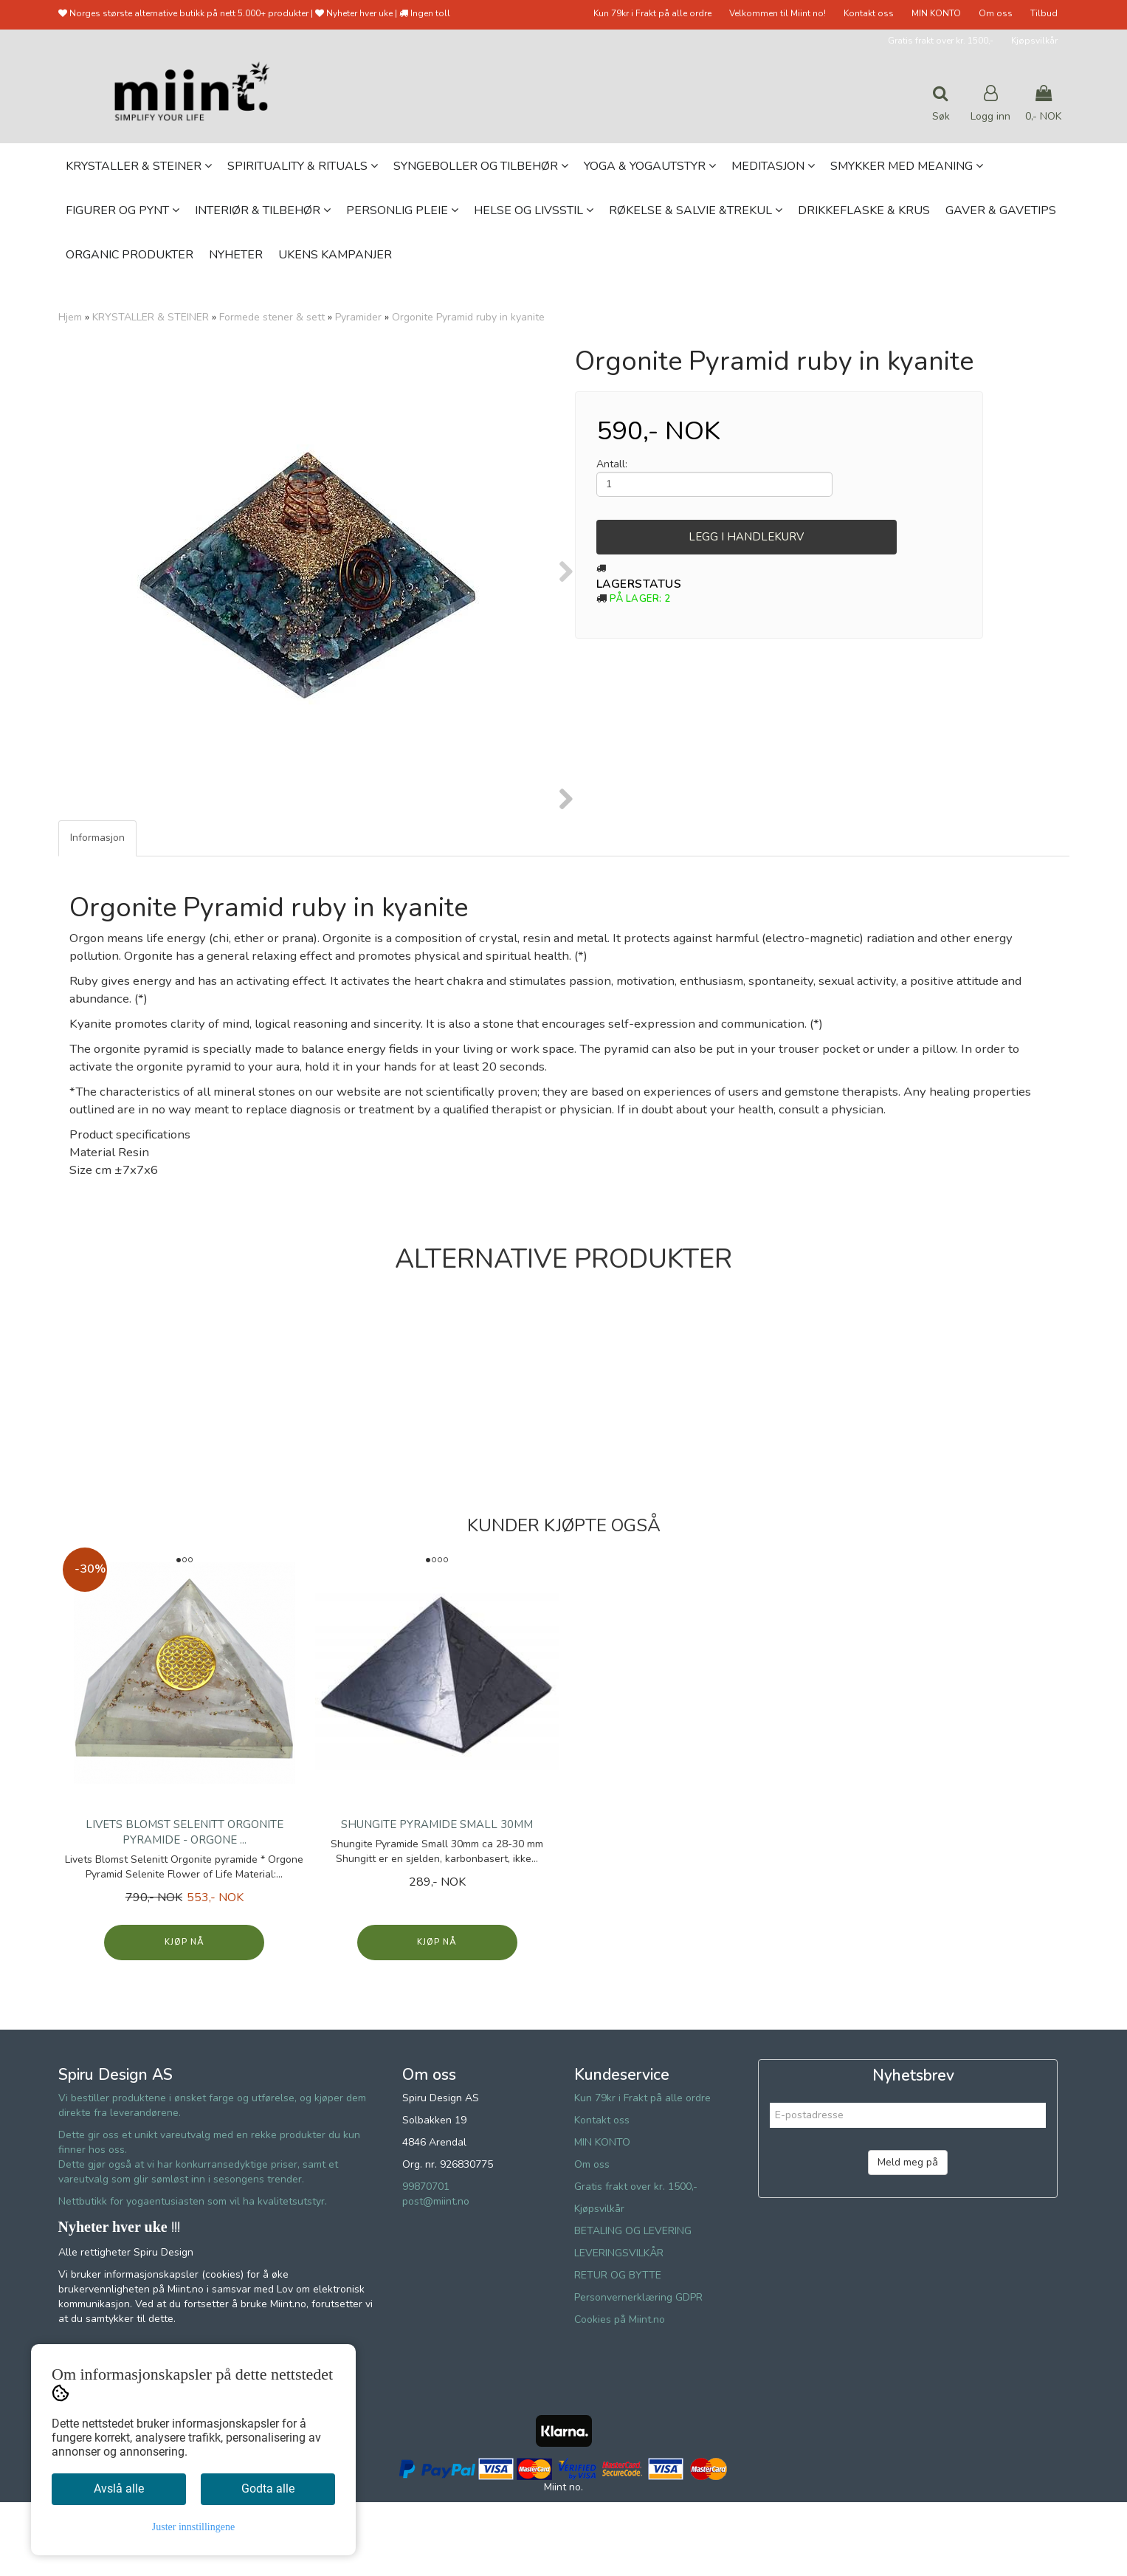  I want to click on Godta alle, so click(267, 2488).